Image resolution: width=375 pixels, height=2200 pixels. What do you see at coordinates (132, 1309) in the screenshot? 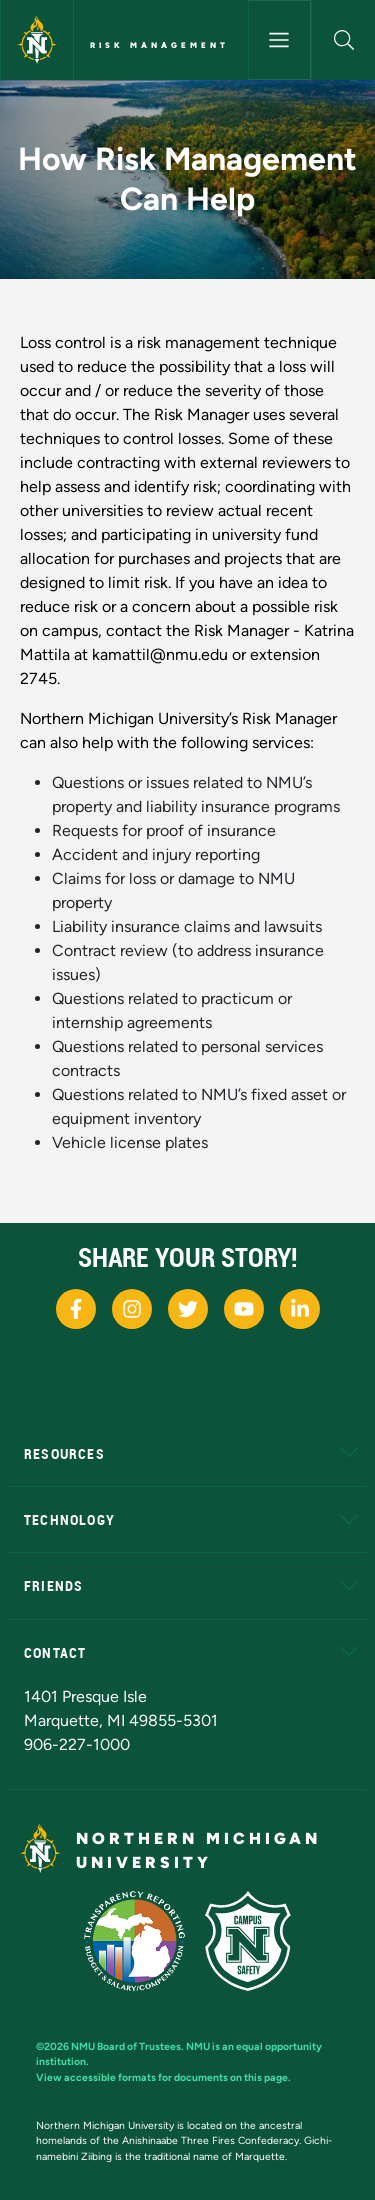
I see `[NMU Instagram]` at bounding box center [132, 1309].